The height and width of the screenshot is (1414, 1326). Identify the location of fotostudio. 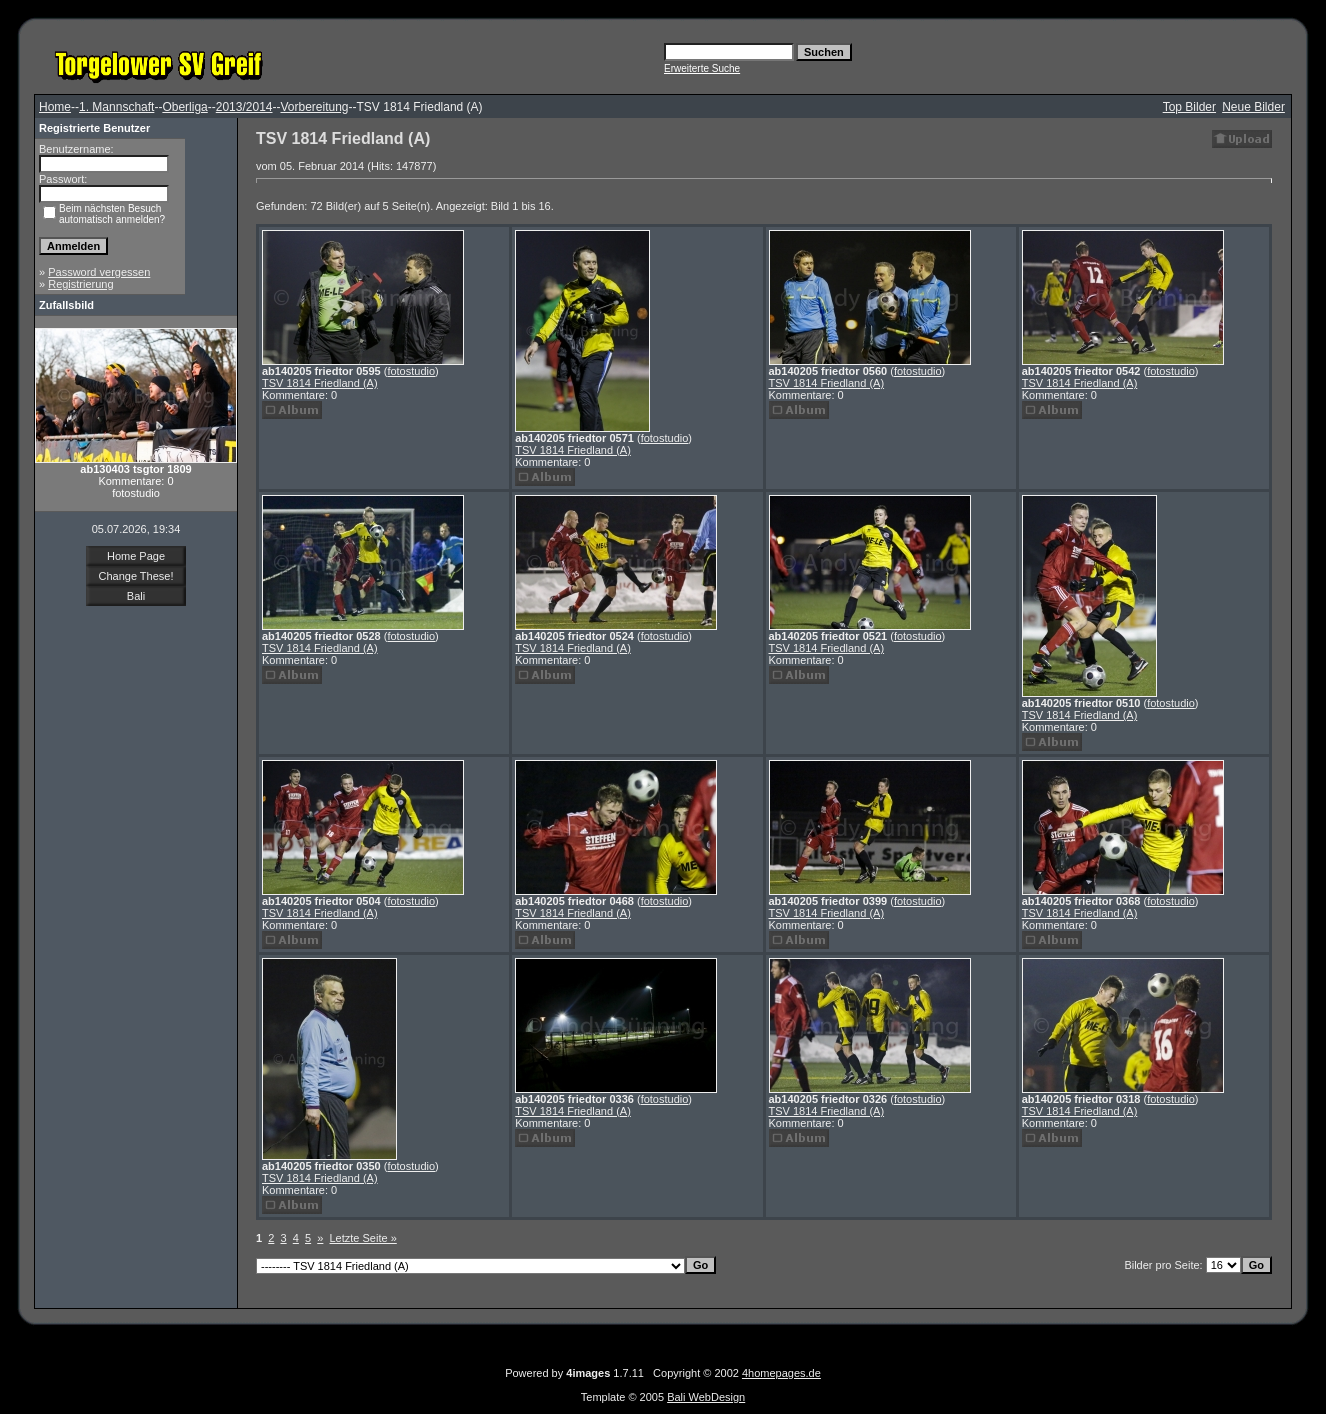
(411, 371).